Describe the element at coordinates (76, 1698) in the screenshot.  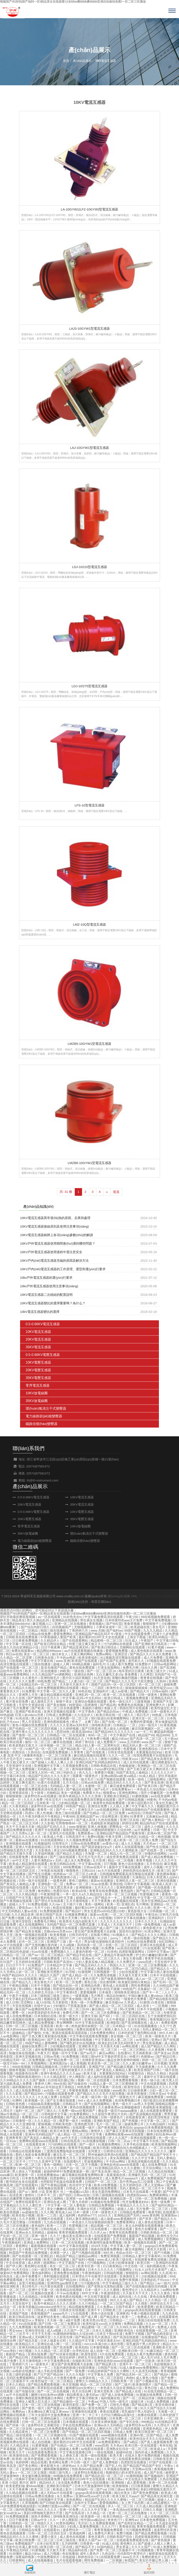
I see `99资源站` at that location.